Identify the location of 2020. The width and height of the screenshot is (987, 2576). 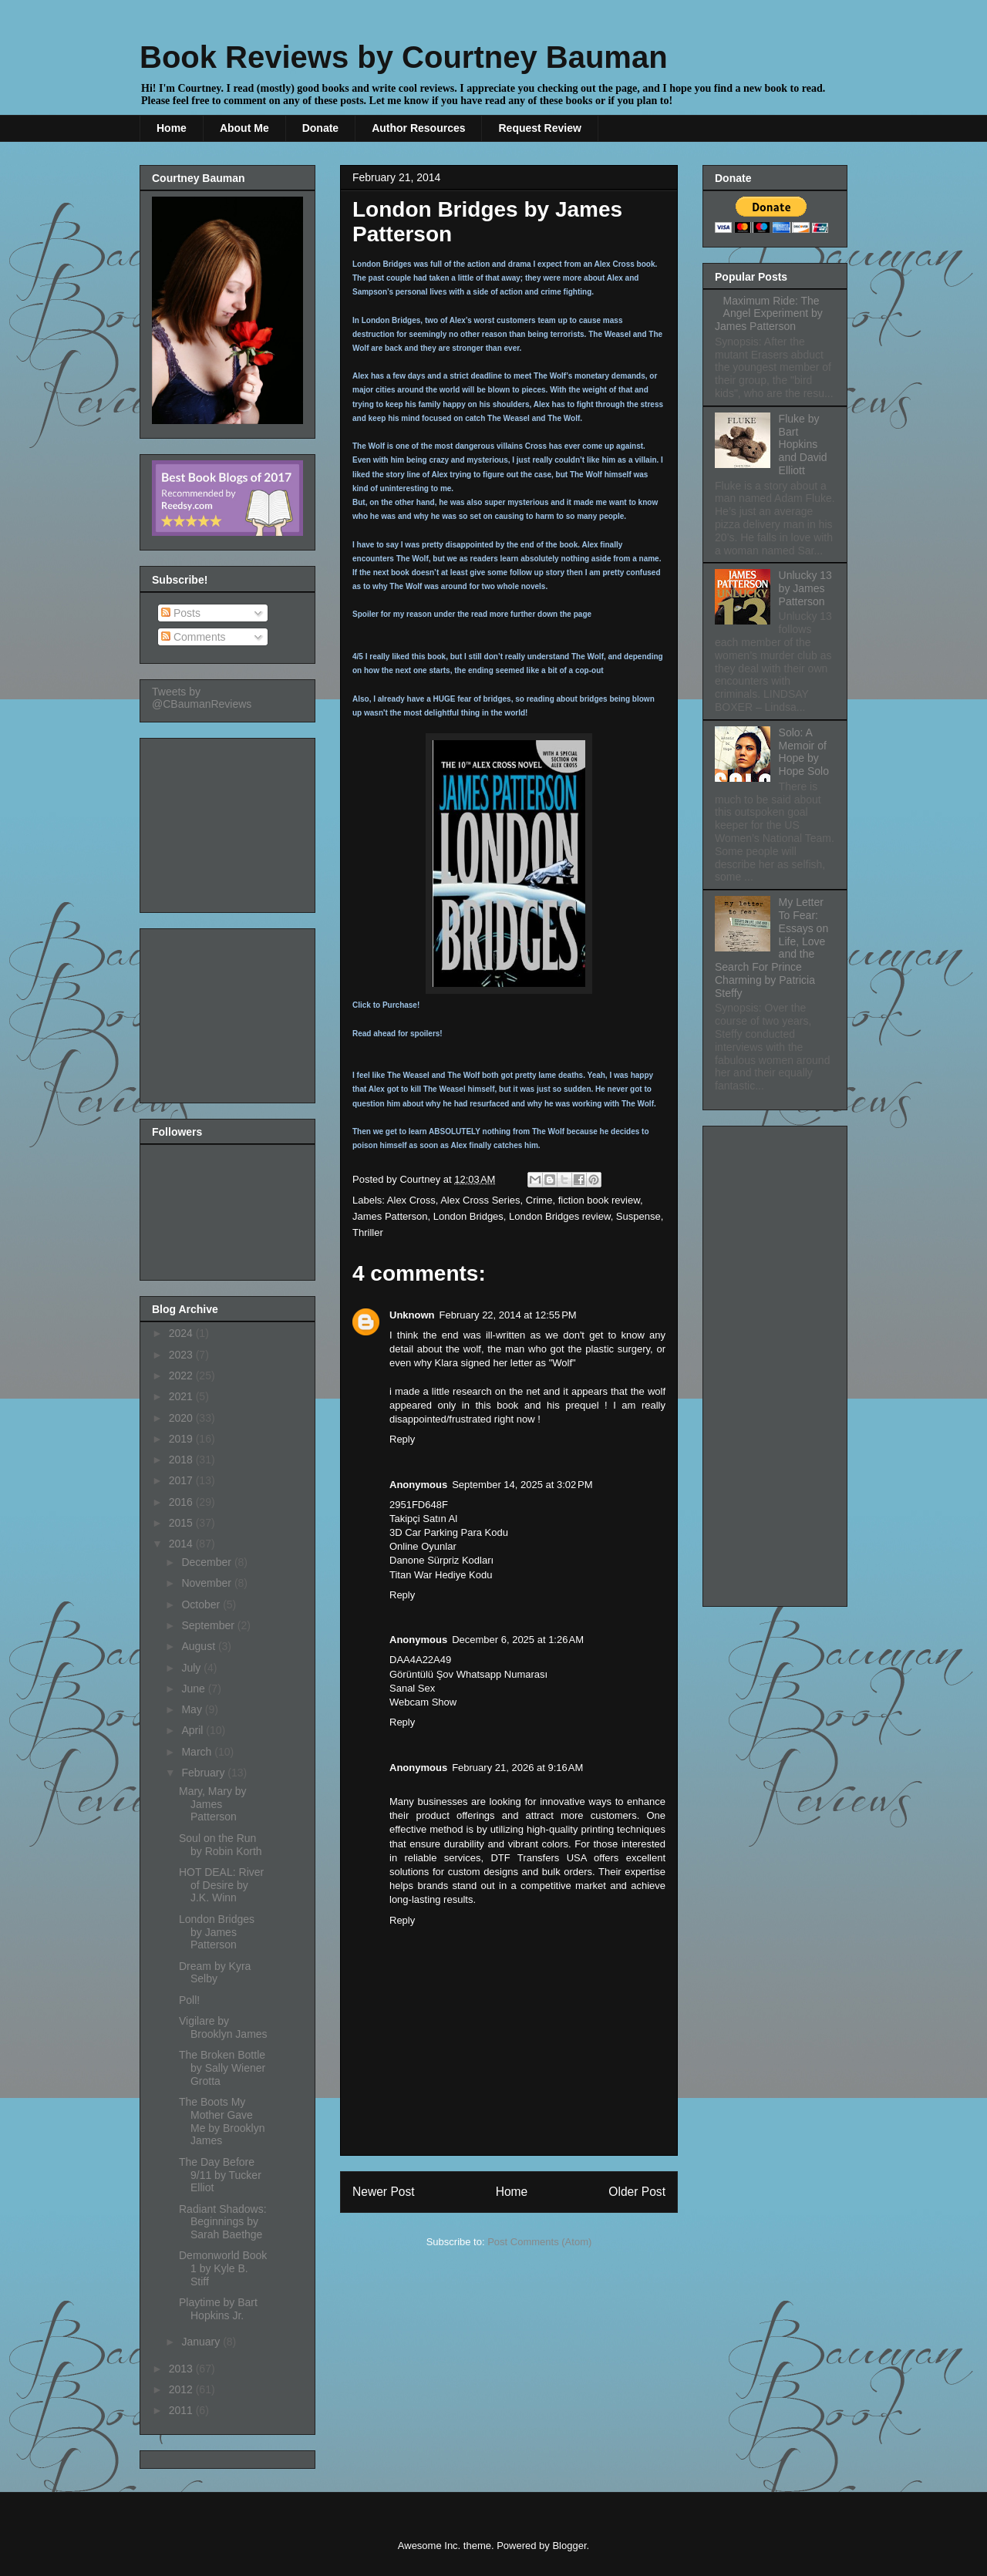
(182, 1418).